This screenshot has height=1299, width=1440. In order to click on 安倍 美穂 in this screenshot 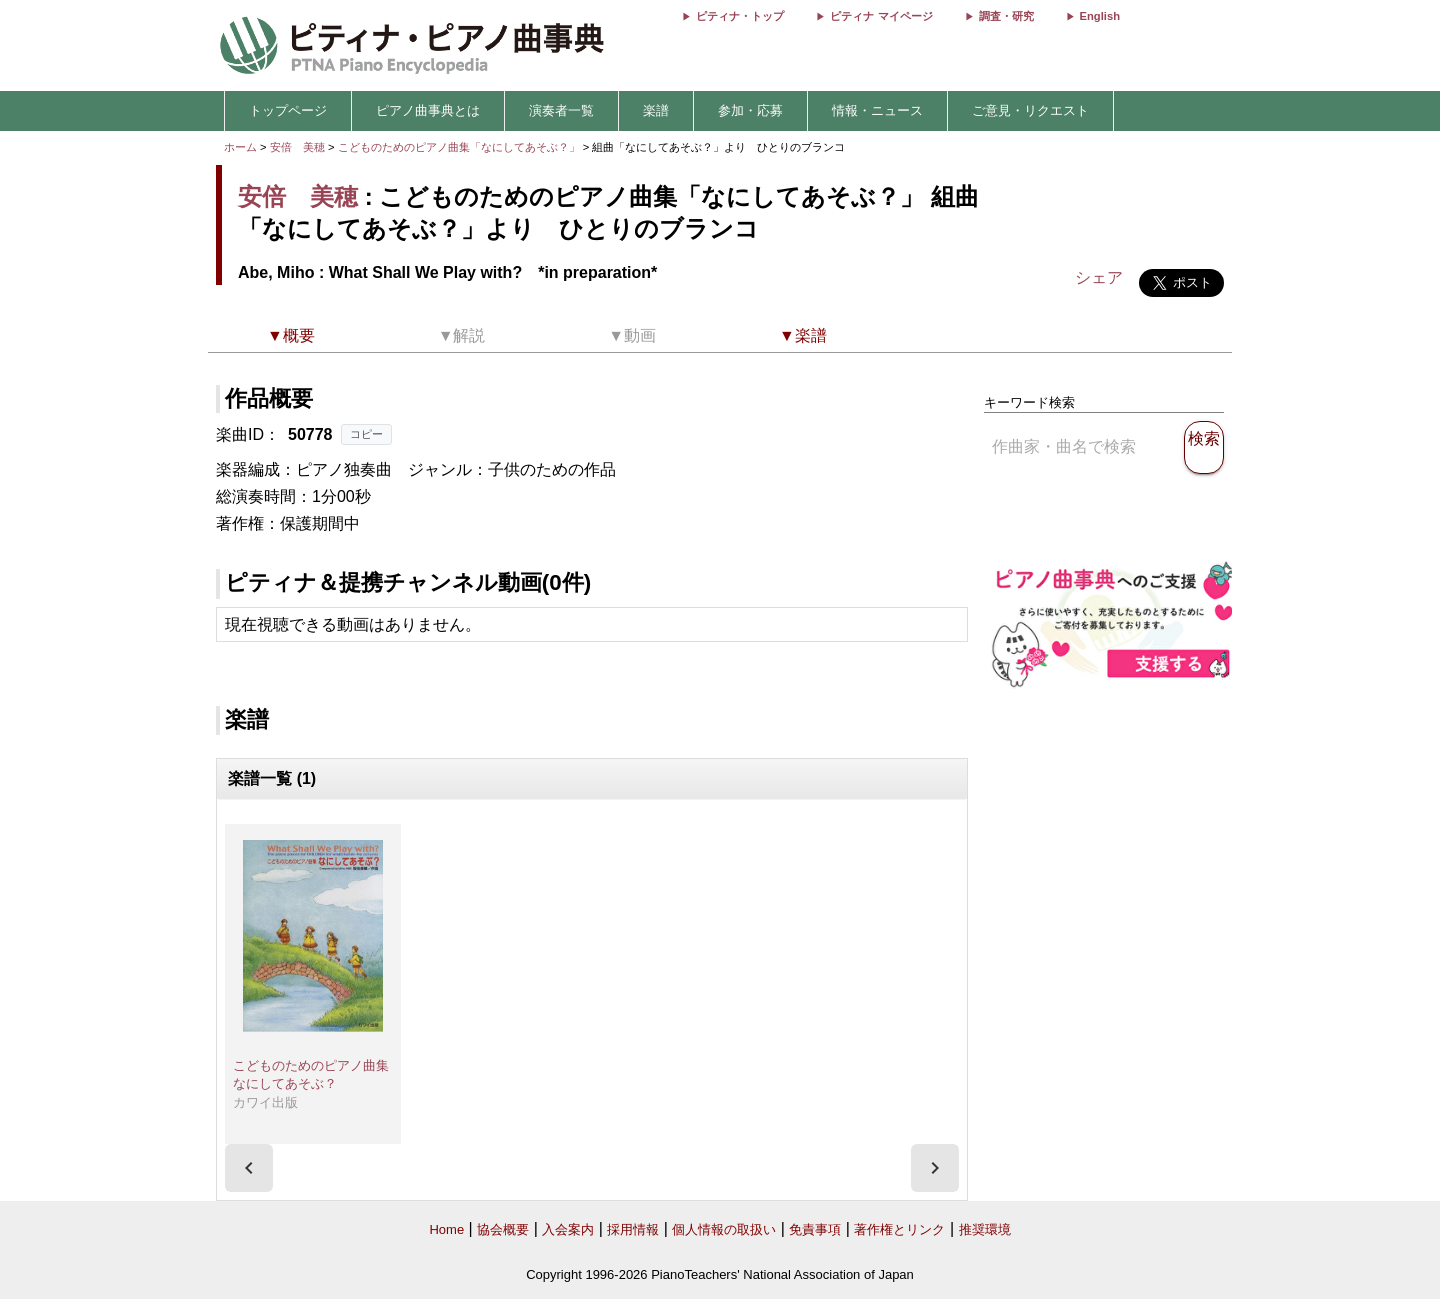, I will do `click(297, 147)`.